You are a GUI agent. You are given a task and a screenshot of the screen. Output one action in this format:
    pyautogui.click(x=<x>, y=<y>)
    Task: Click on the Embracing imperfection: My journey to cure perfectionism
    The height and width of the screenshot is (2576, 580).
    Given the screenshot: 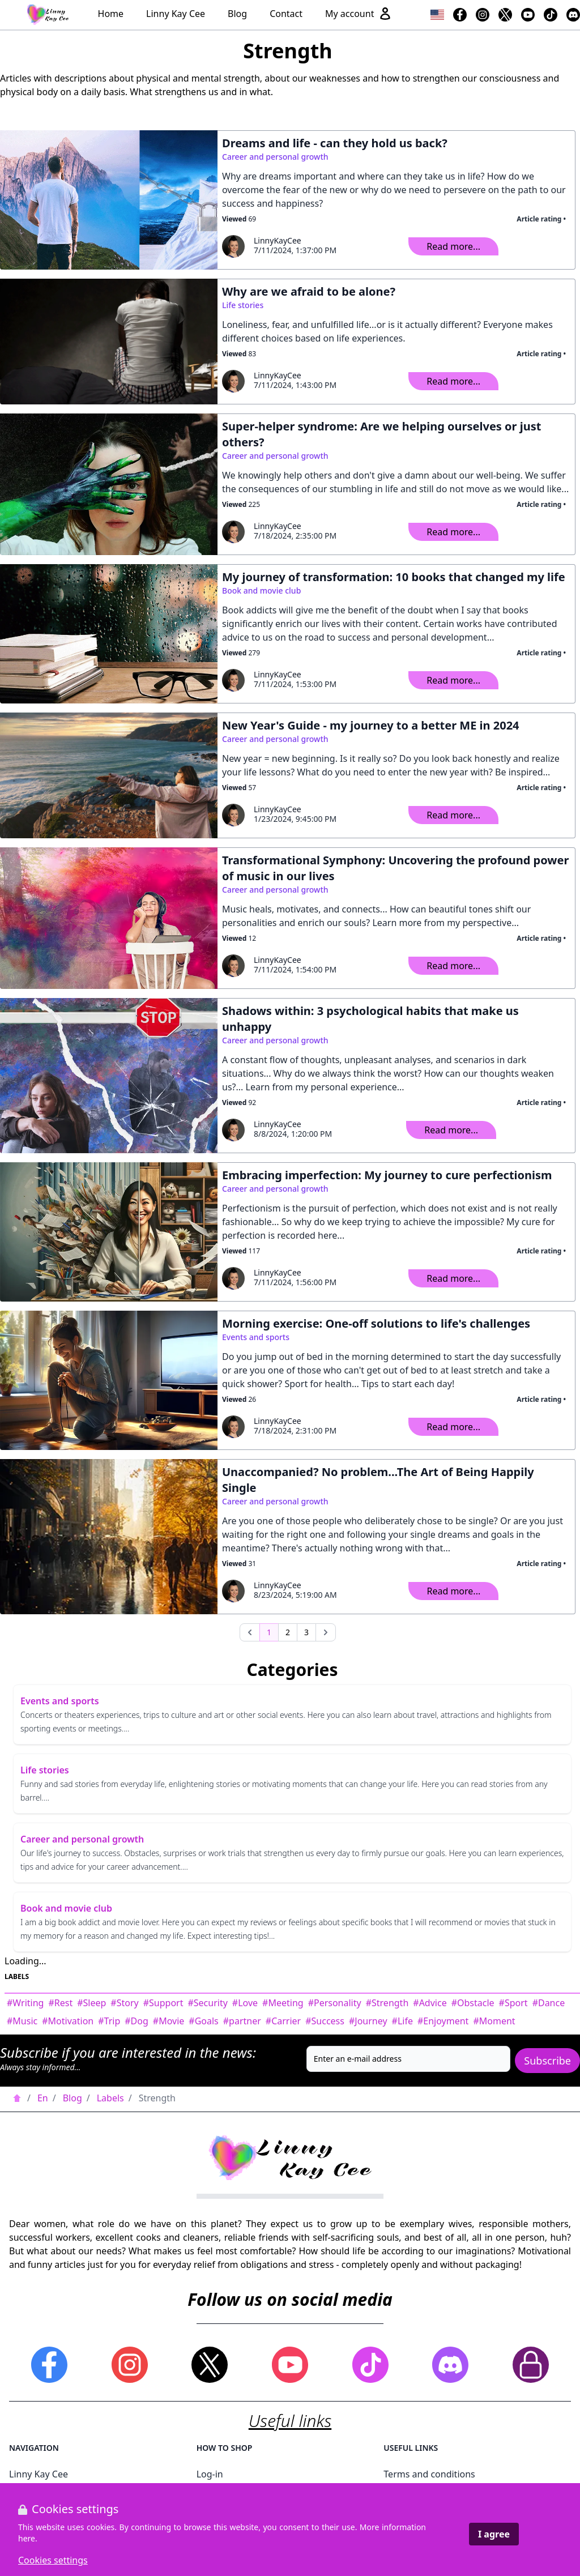 What is the action you would take?
    pyautogui.click(x=387, y=1175)
    